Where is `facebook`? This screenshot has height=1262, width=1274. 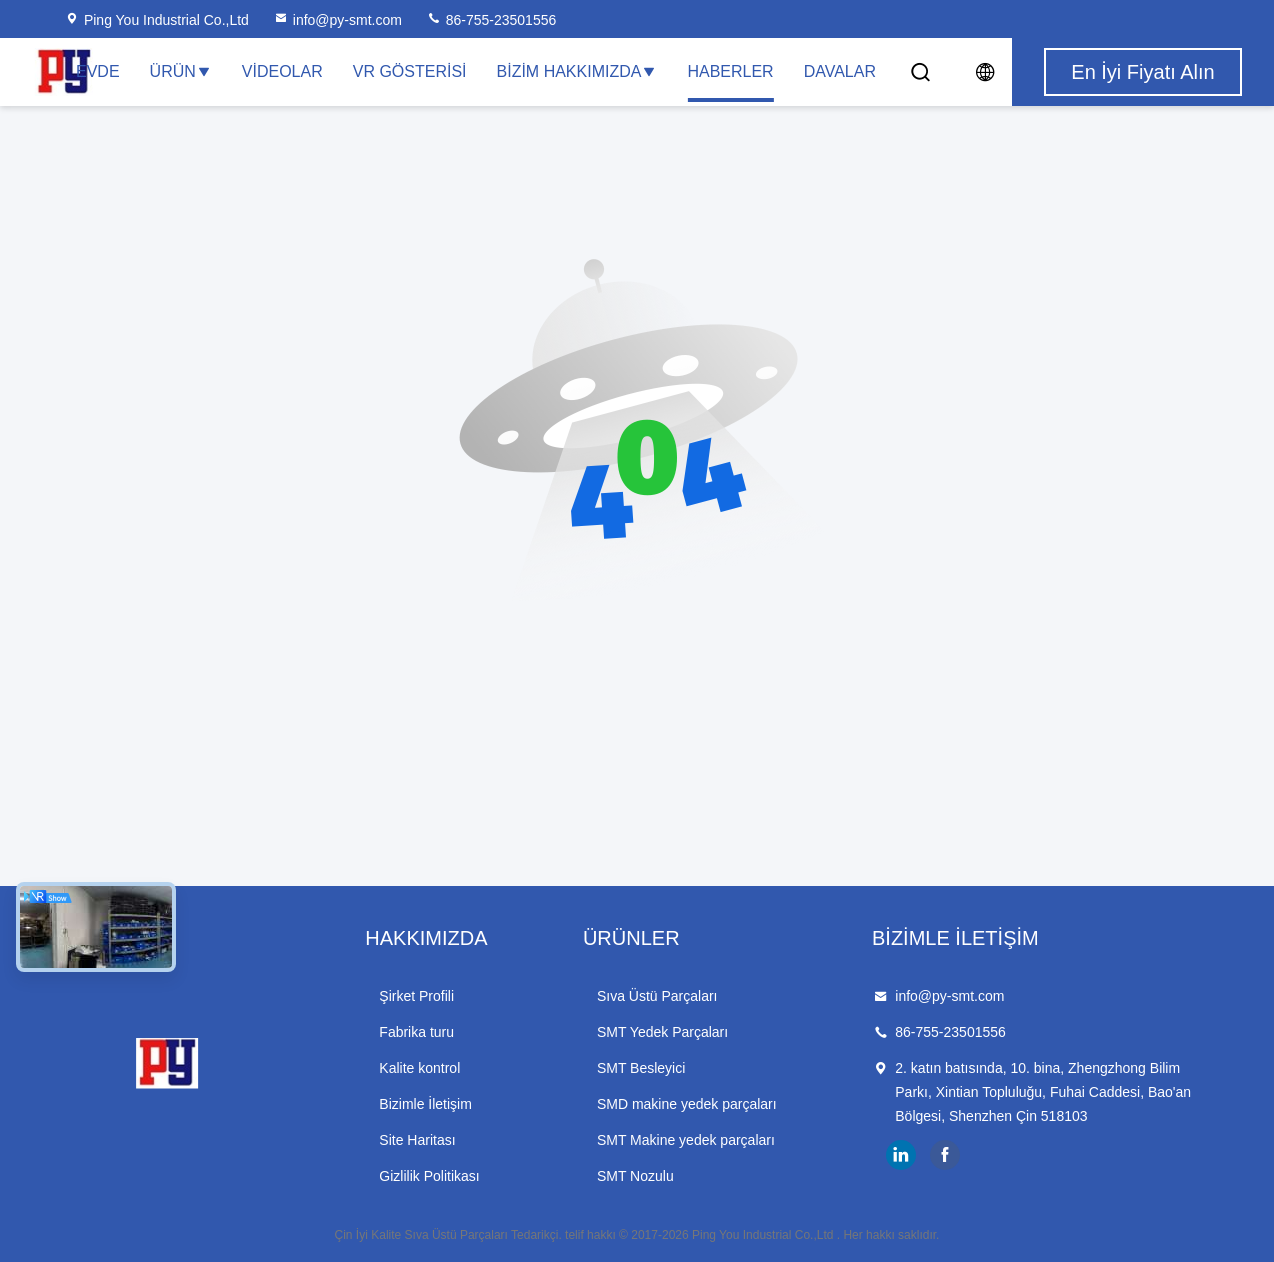 facebook is located at coordinates (945, 1155).